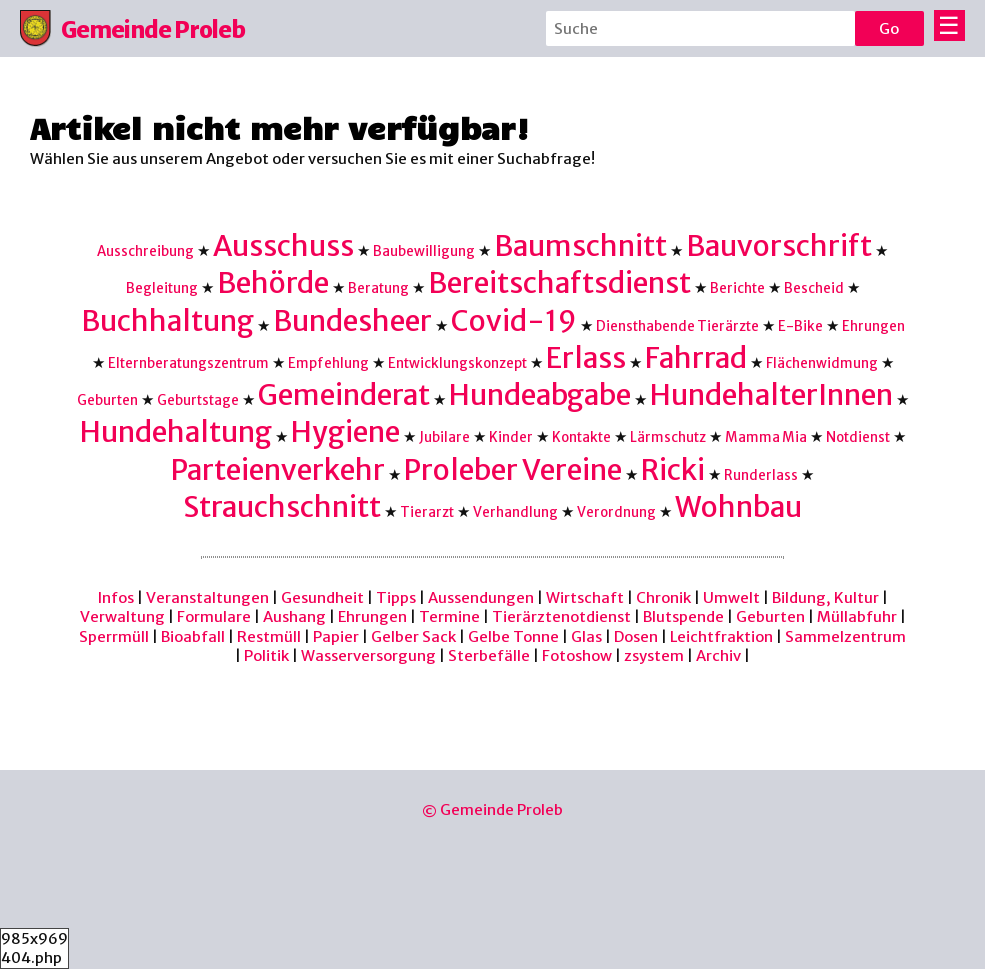 The width and height of the screenshot is (985, 969). Describe the element at coordinates (766, 437) in the screenshot. I see `Mamma Mia` at that location.